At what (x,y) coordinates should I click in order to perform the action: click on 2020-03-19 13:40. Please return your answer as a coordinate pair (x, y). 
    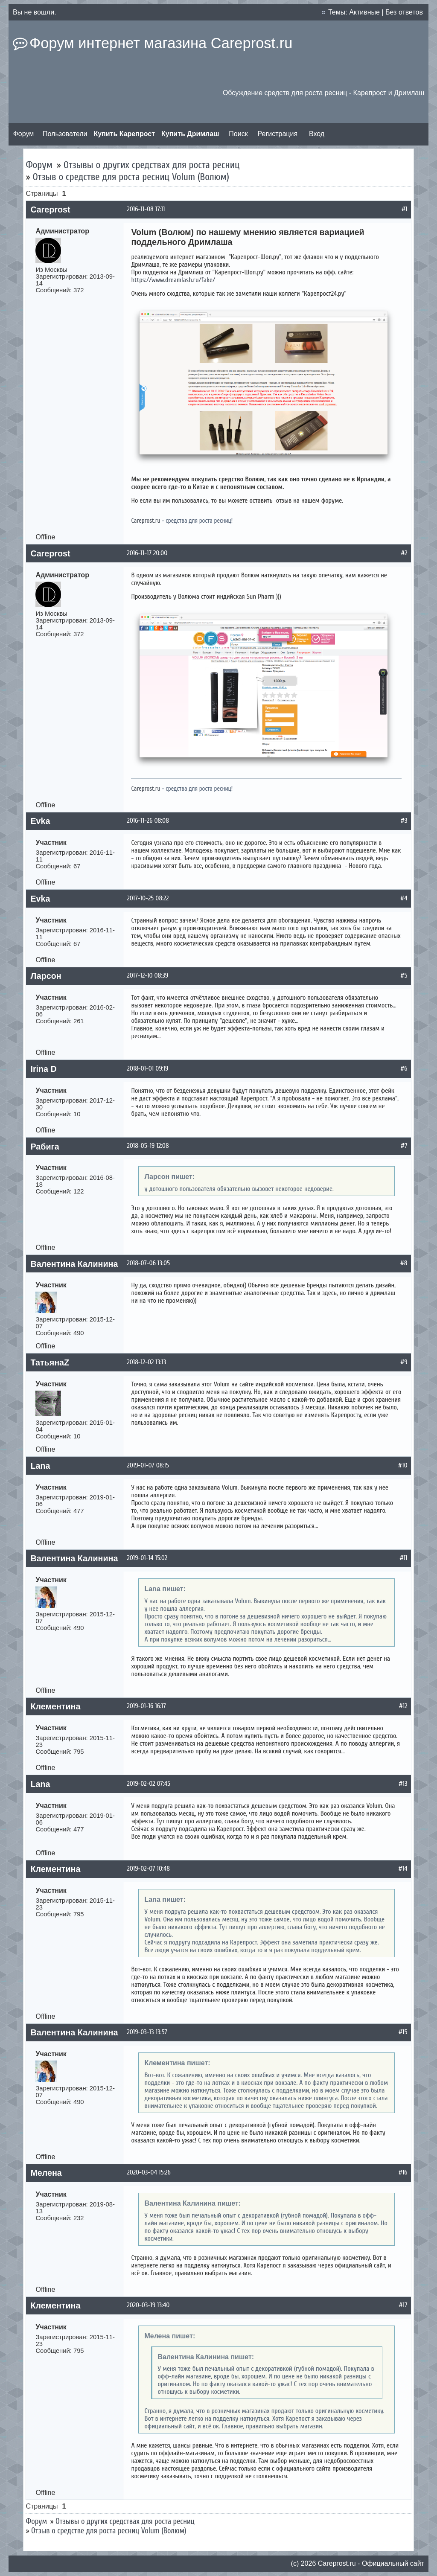
    Looking at the image, I should click on (148, 2305).